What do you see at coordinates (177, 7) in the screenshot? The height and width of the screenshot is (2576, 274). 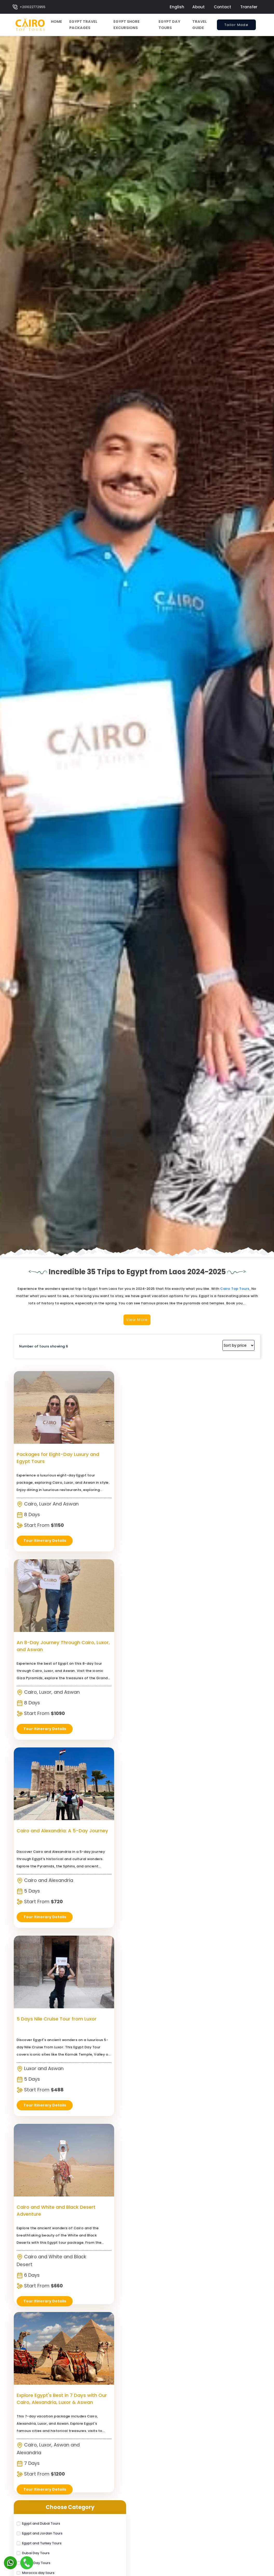 I see `English` at bounding box center [177, 7].